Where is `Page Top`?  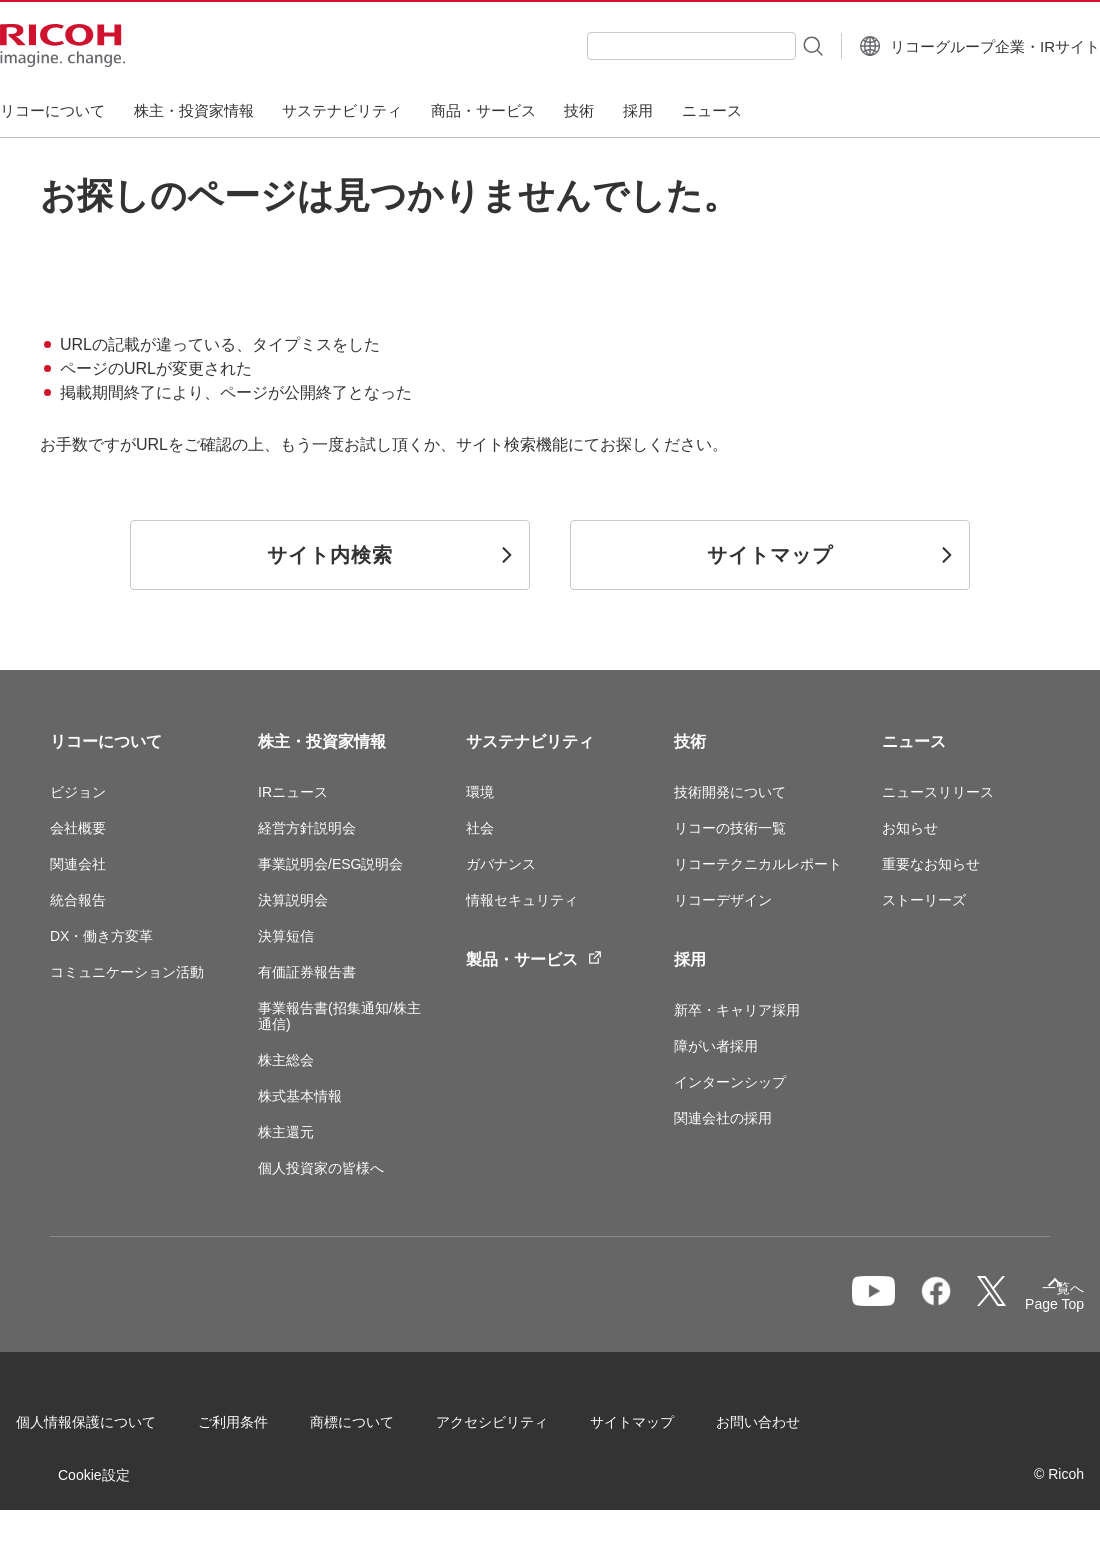 Page Top is located at coordinates (1020, 1308).